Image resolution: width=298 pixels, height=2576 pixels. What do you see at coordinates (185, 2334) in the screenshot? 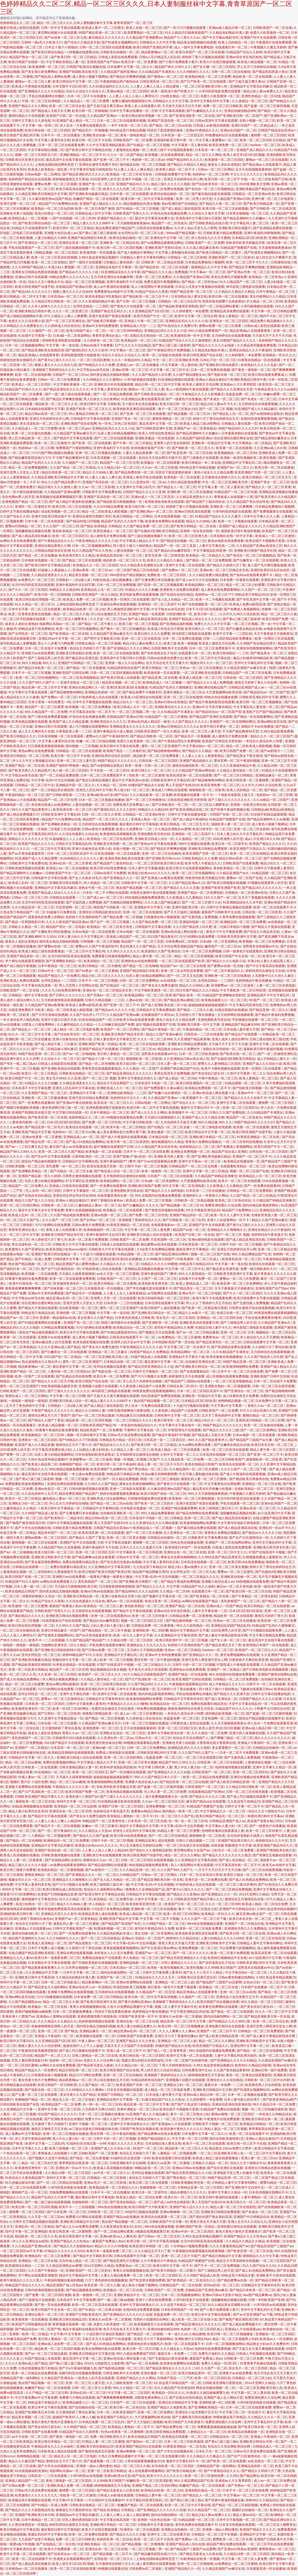
I see `一本一道久久a久久精品蜜桃` at bounding box center [185, 2334].